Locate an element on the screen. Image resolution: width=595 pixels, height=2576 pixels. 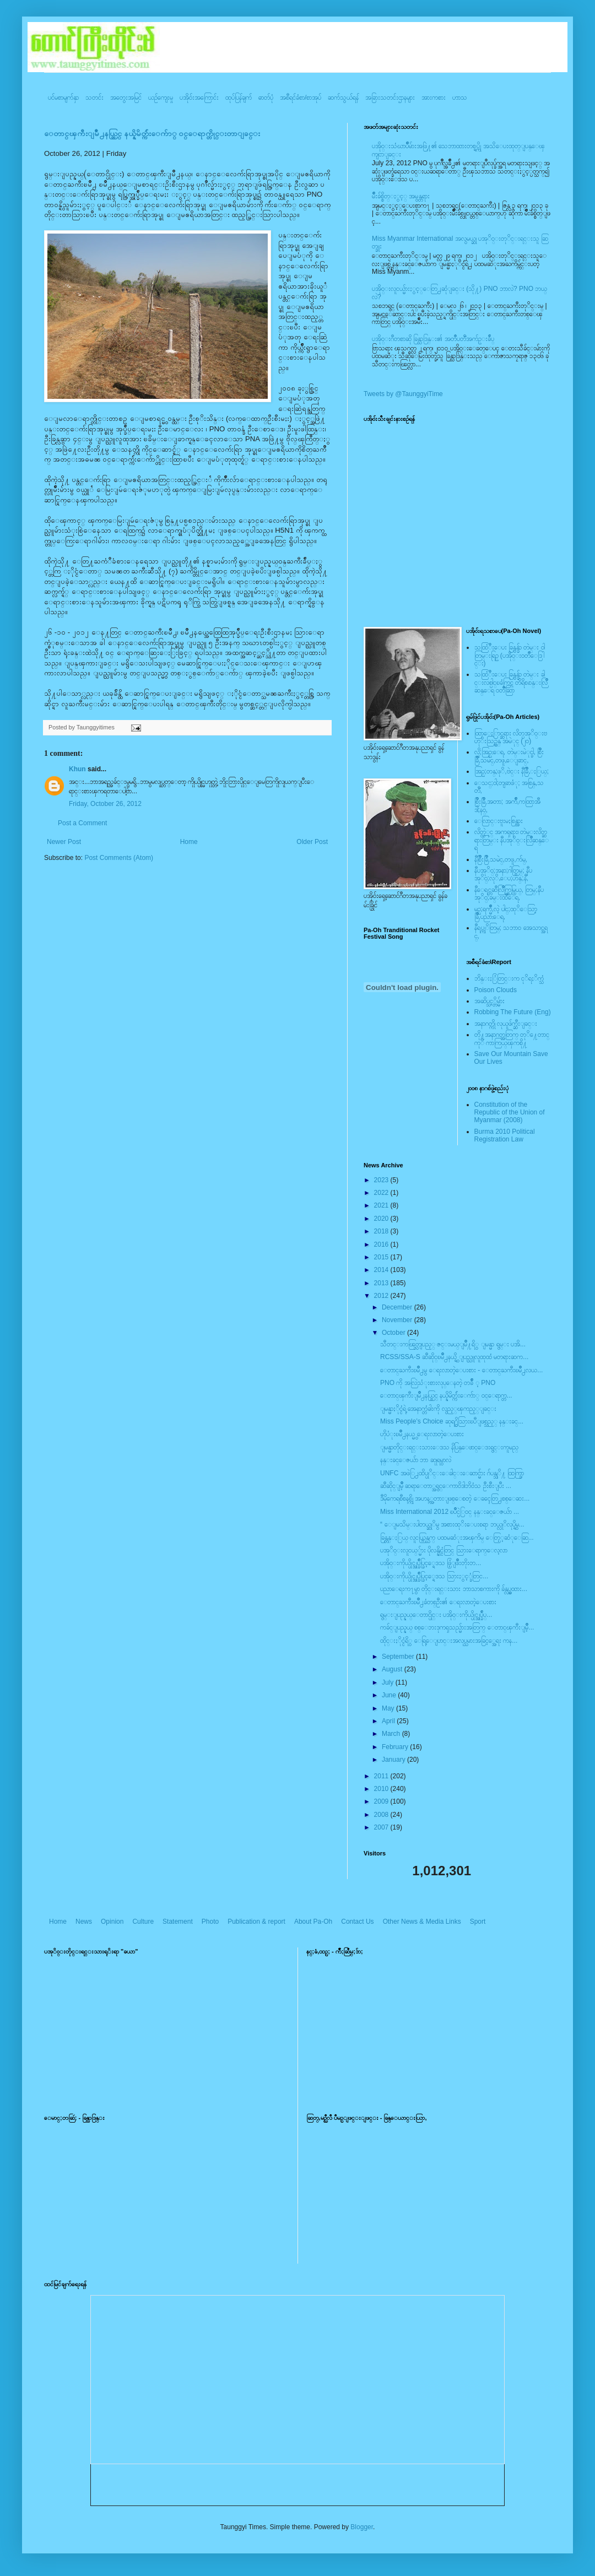
ယဥ်ကျေးမှု is located at coordinates (160, 97).